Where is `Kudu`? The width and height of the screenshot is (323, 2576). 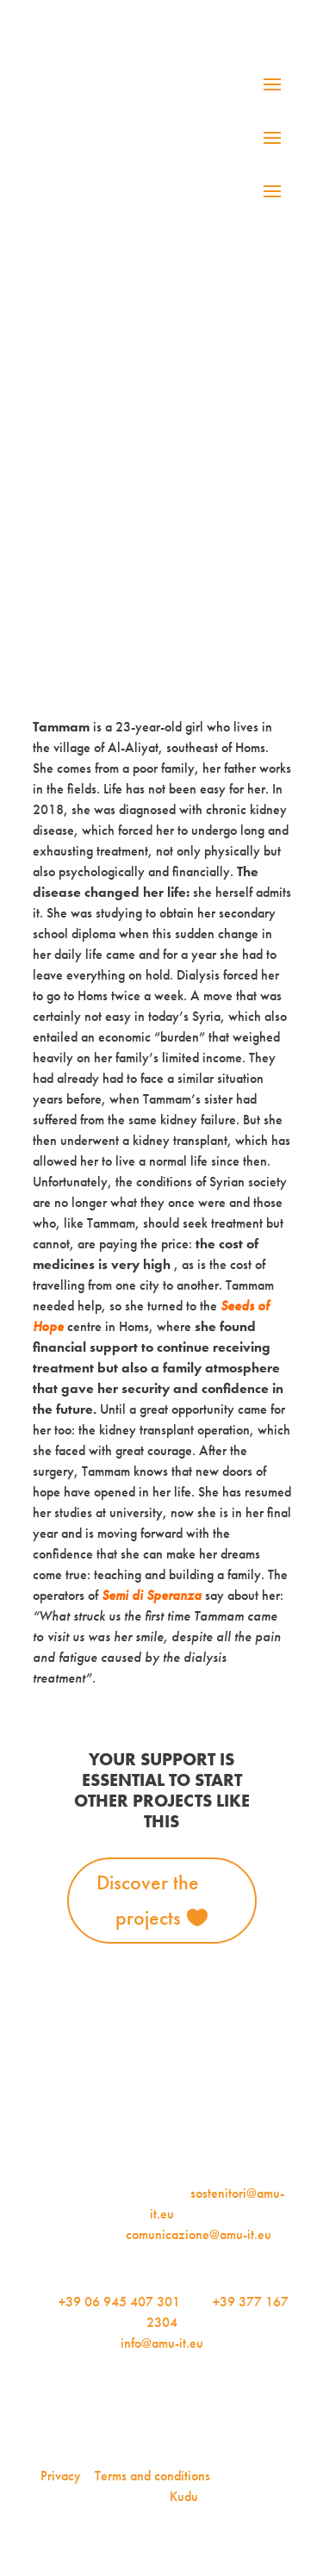 Kudu is located at coordinates (184, 2496).